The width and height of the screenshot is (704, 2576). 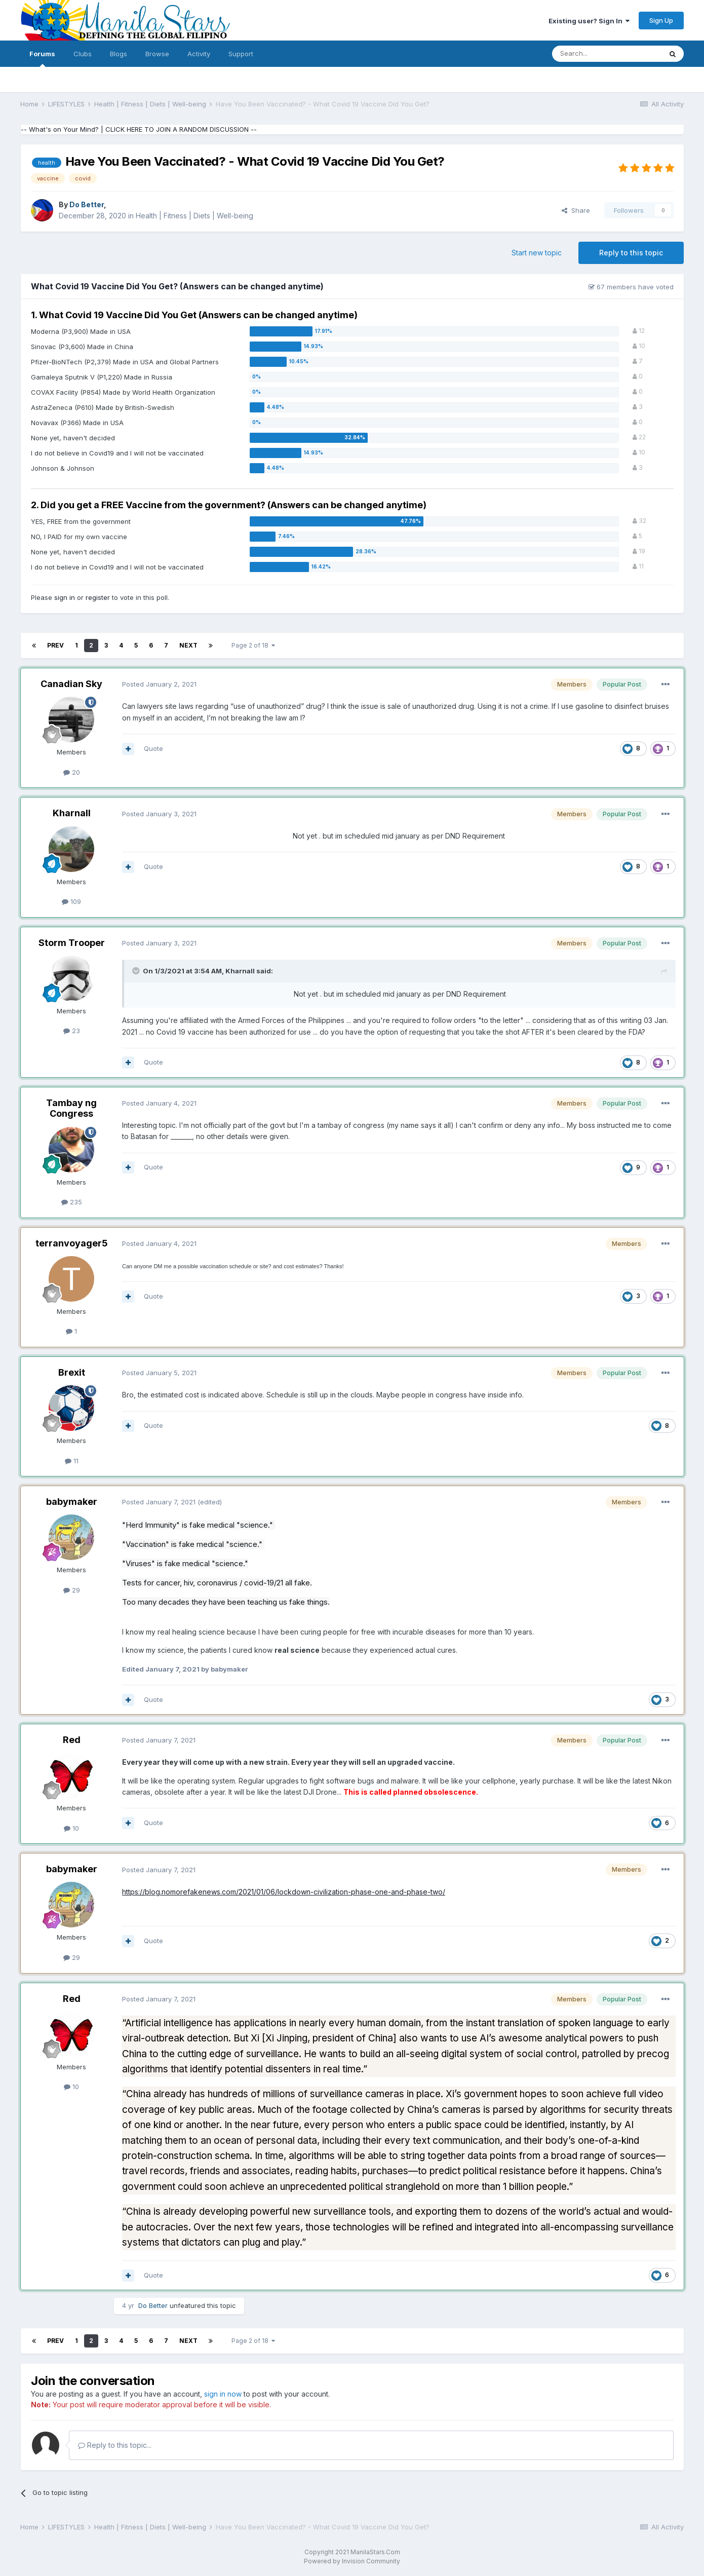 What do you see at coordinates (139, 129) in the screenshot?
I see `-- What's on Your Mind? | CLICK HERE TO JOIN A RANDOM DISCUSSION --` at bounding box center [139, 129].